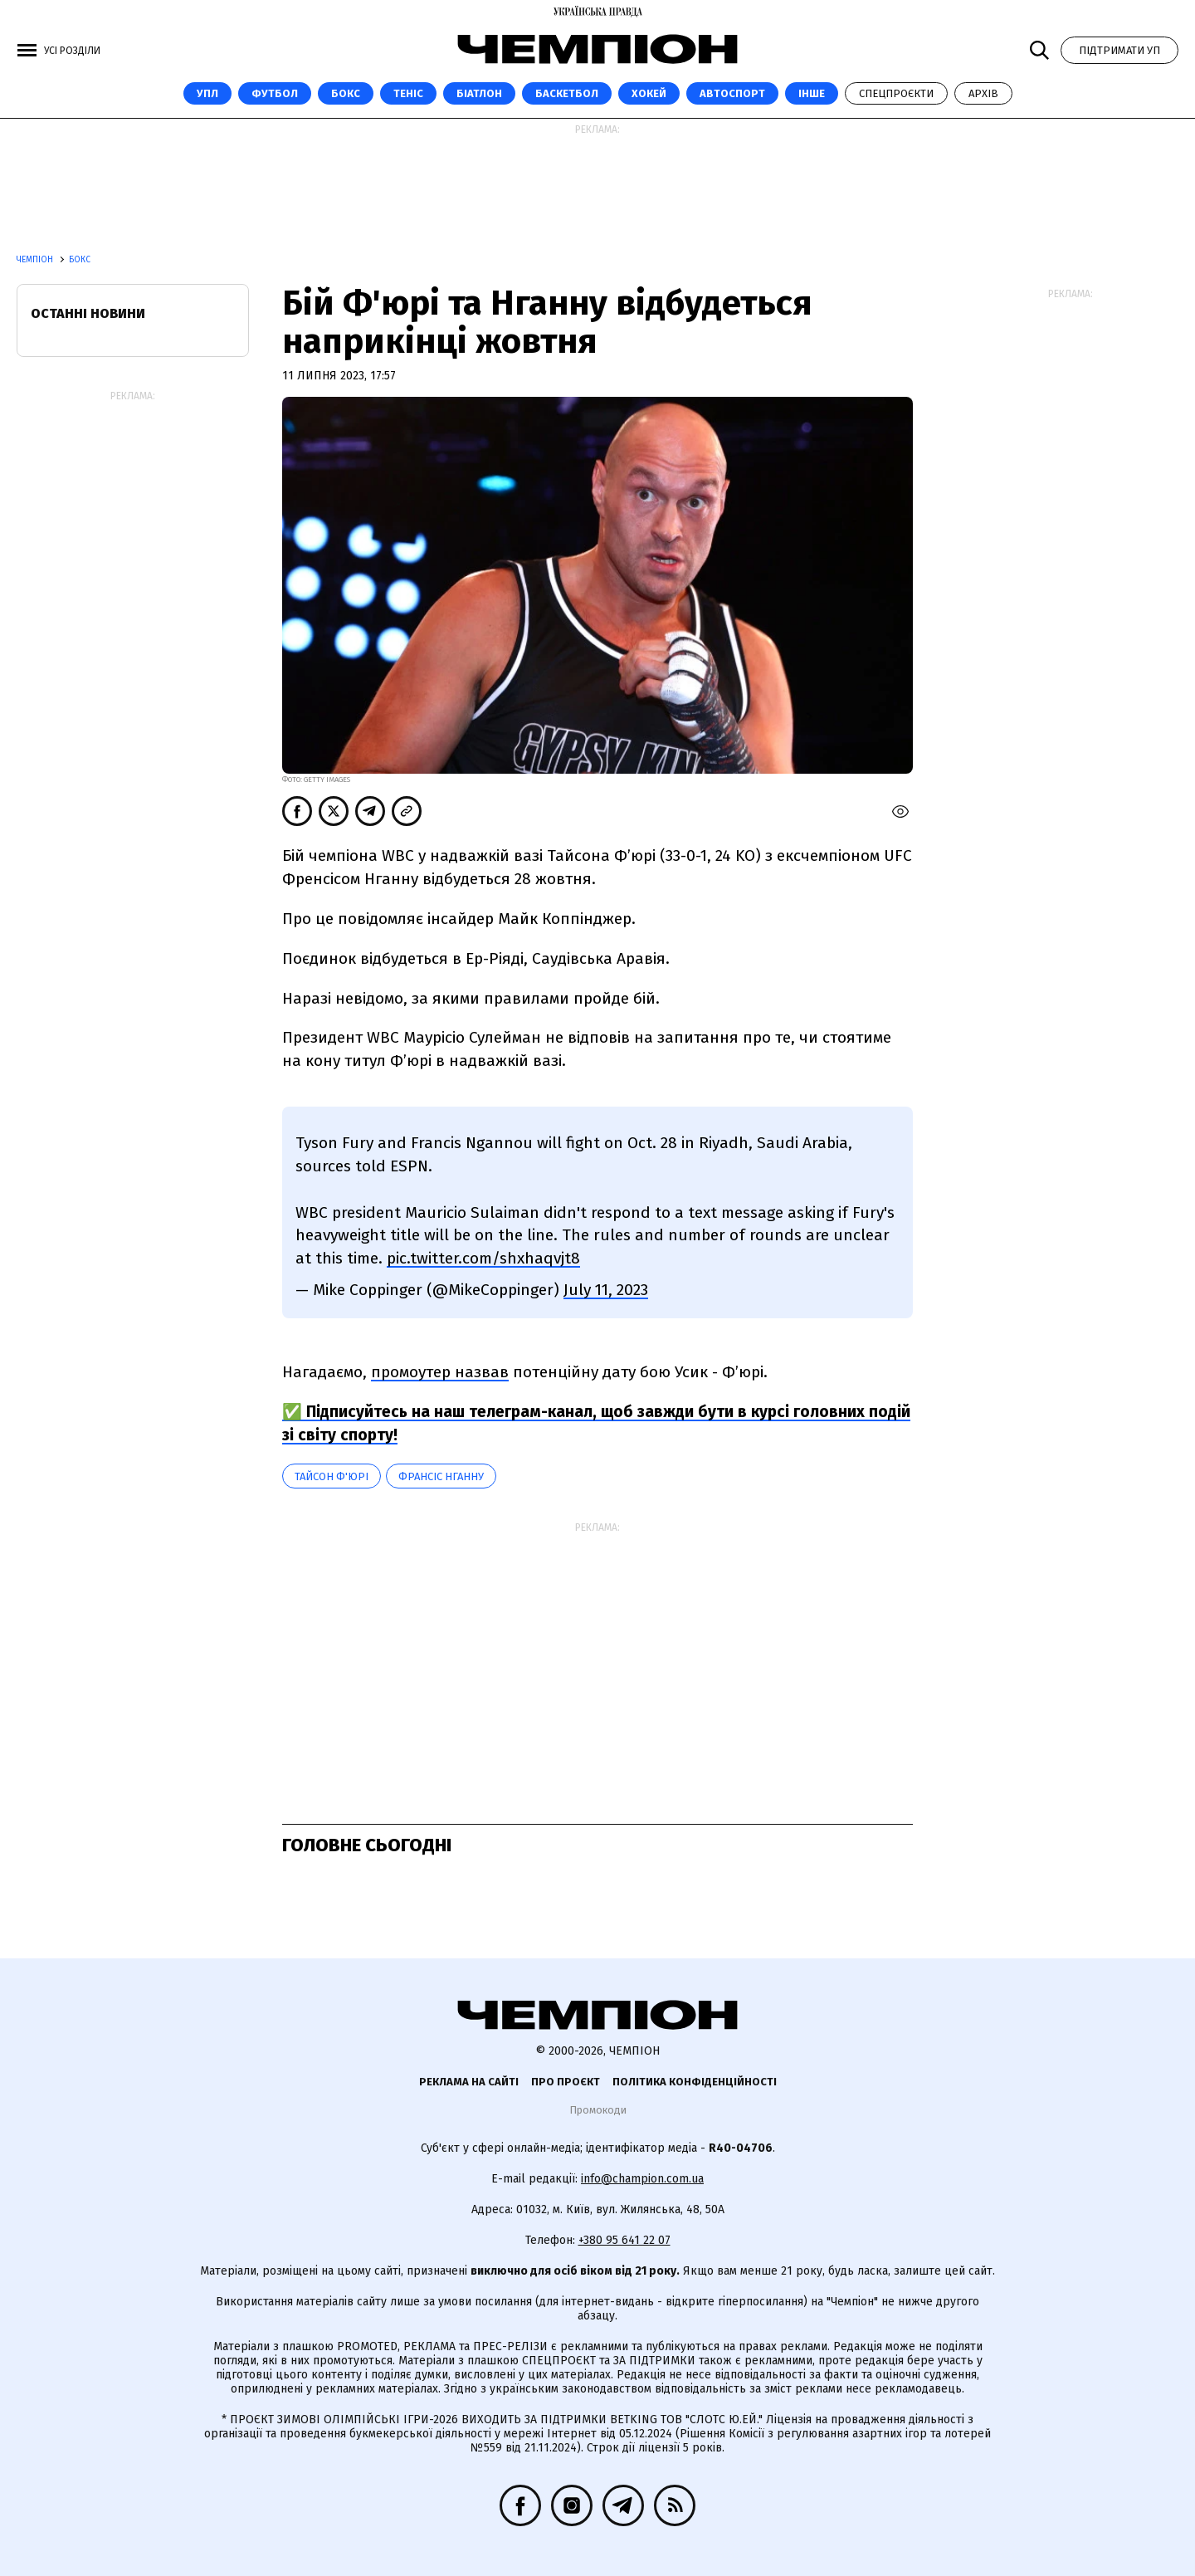 This screenshot has height=2576, width=1195. Describe the element at coordinates (624, 2240) in the screenshot. I see `+380 95 641 22 07` at that location.